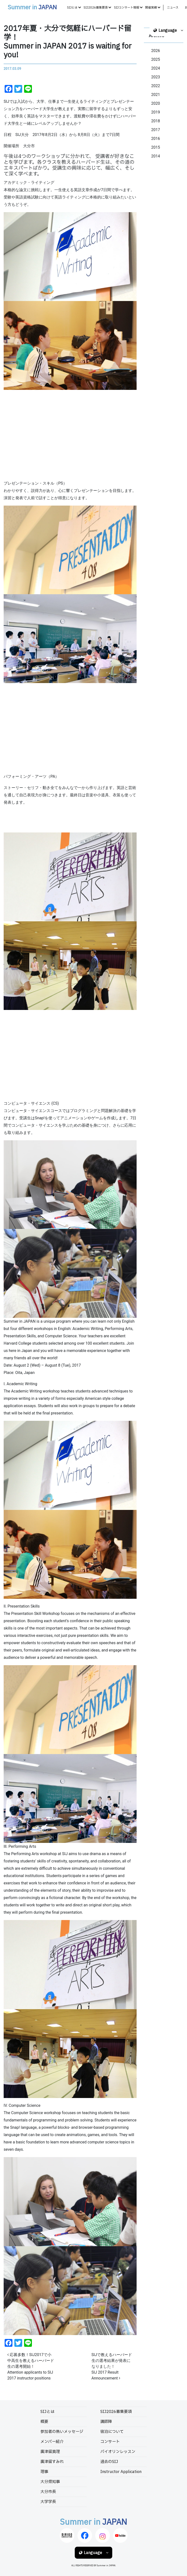 This screenshot has width=187, height=2576. Describe the element at coordinates (109, 2462) in the screenshot. I see `過去のSIJ` at that location.